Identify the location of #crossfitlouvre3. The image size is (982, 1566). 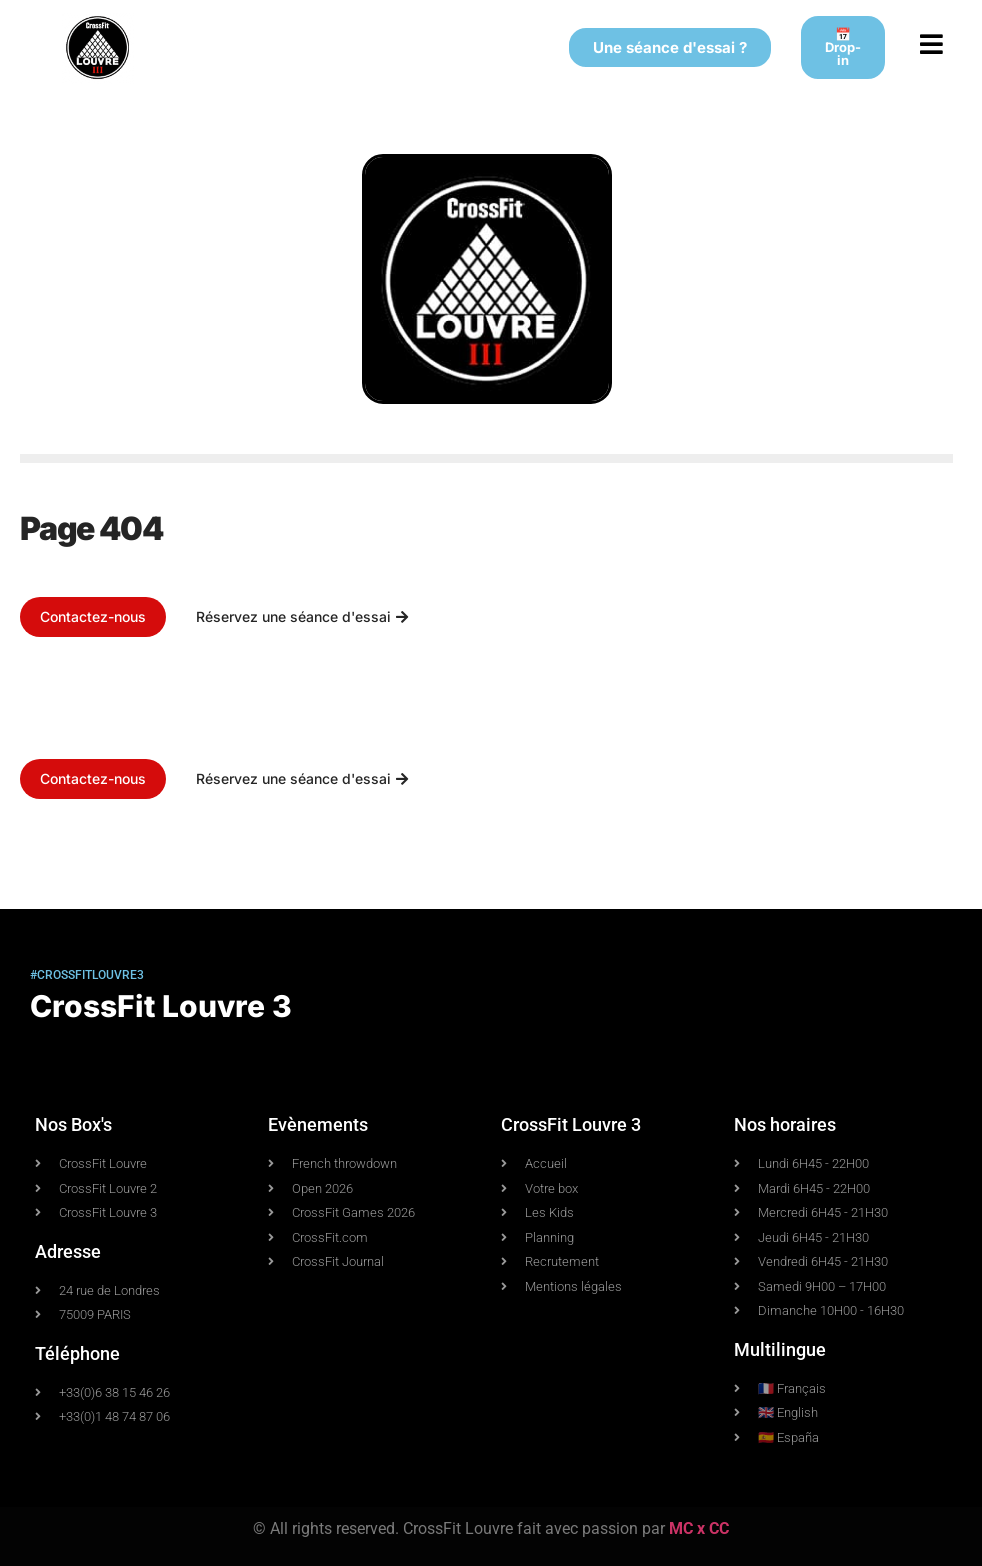
(87, 975).